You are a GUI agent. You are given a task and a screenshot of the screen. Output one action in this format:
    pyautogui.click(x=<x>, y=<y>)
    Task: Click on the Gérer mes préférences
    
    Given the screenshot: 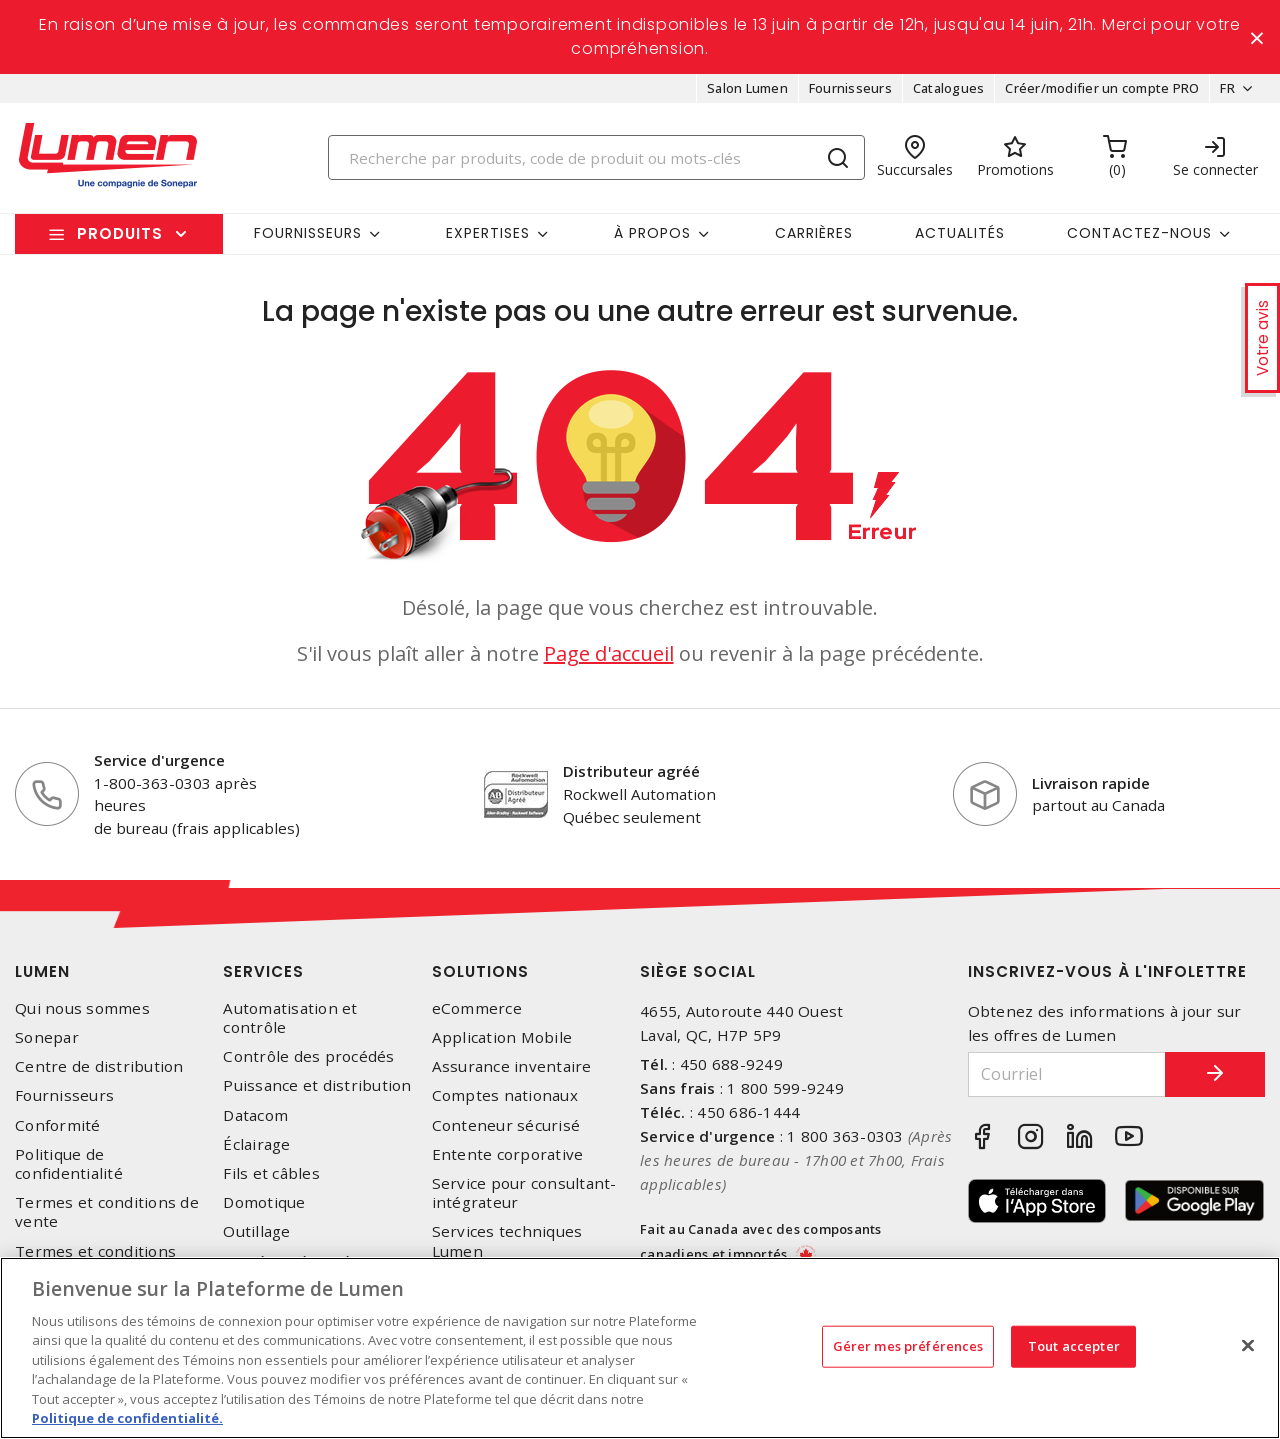 What is the action you would take?
    pyautogui.click(x=908, y=1346)
    